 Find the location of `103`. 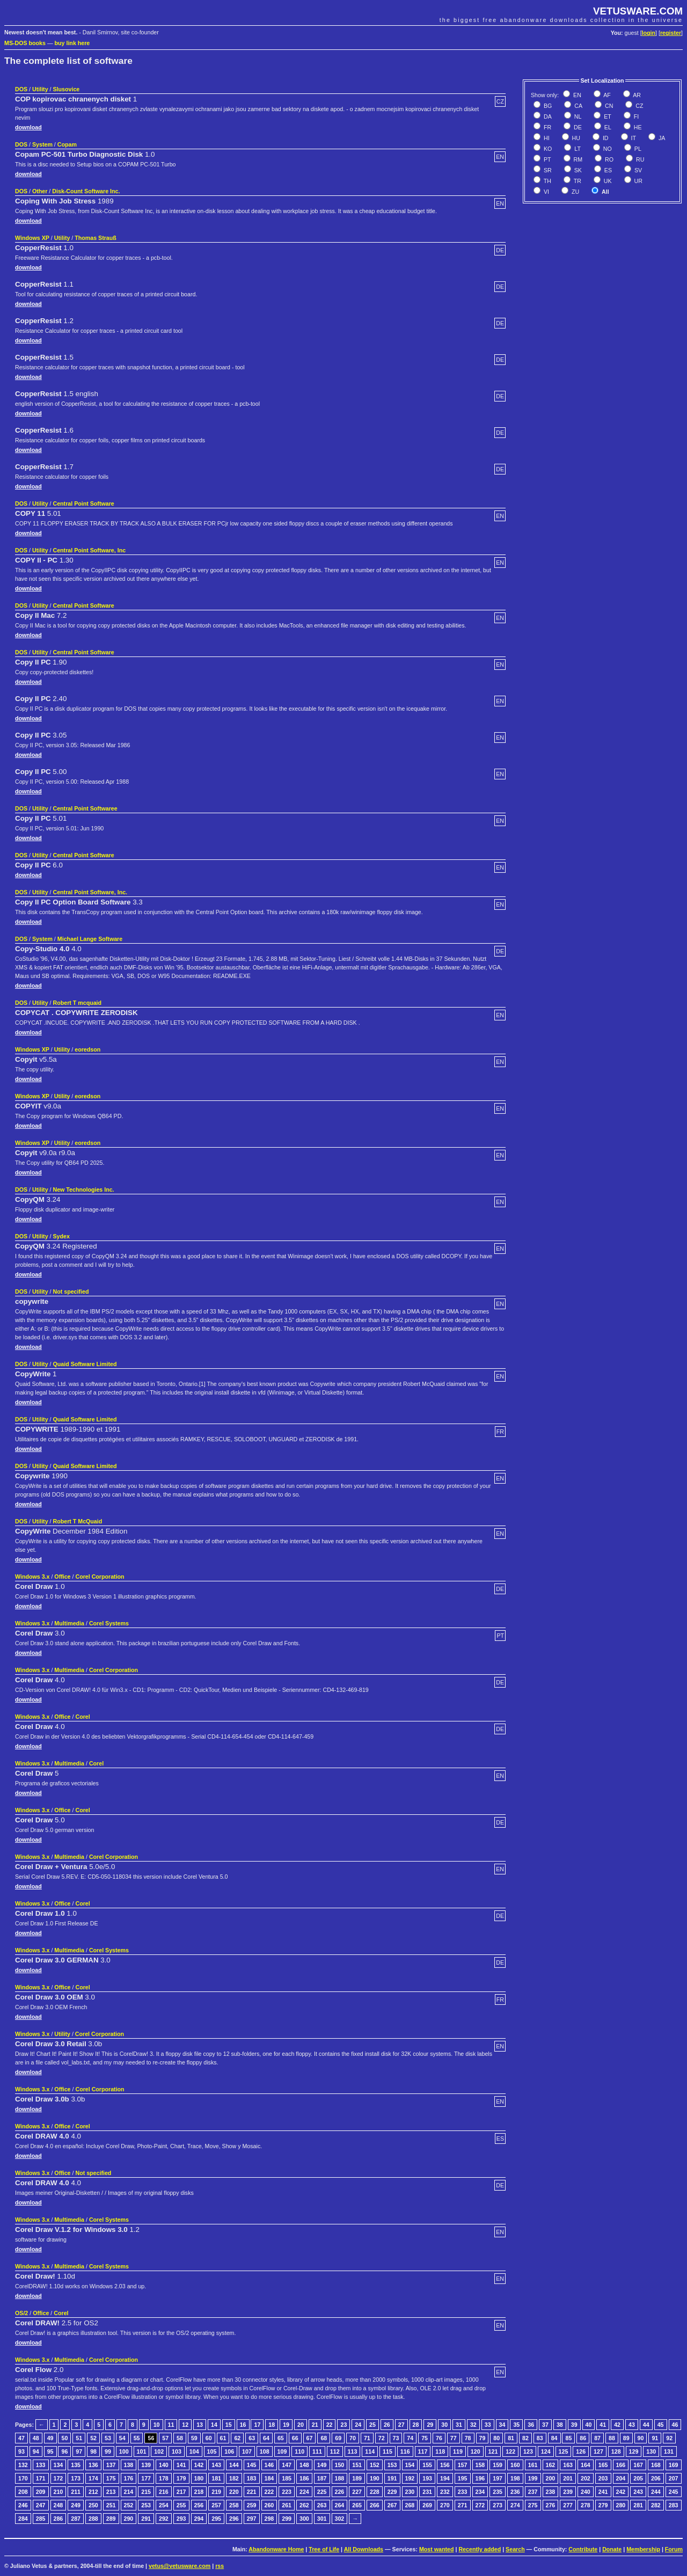

103 is located at coordinates (176, 2451).